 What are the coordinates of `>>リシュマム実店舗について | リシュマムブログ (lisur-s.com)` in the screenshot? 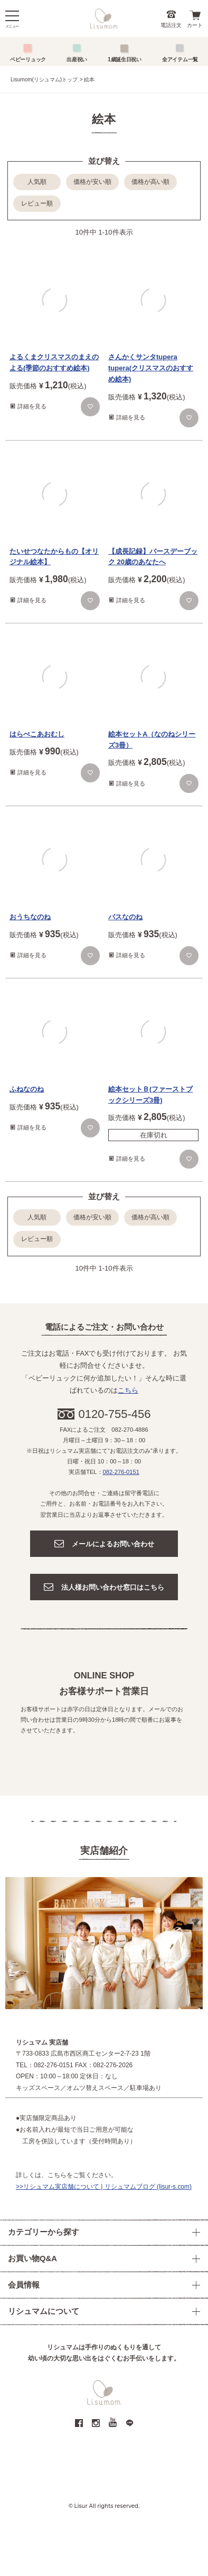 It's located at (104, 2186).